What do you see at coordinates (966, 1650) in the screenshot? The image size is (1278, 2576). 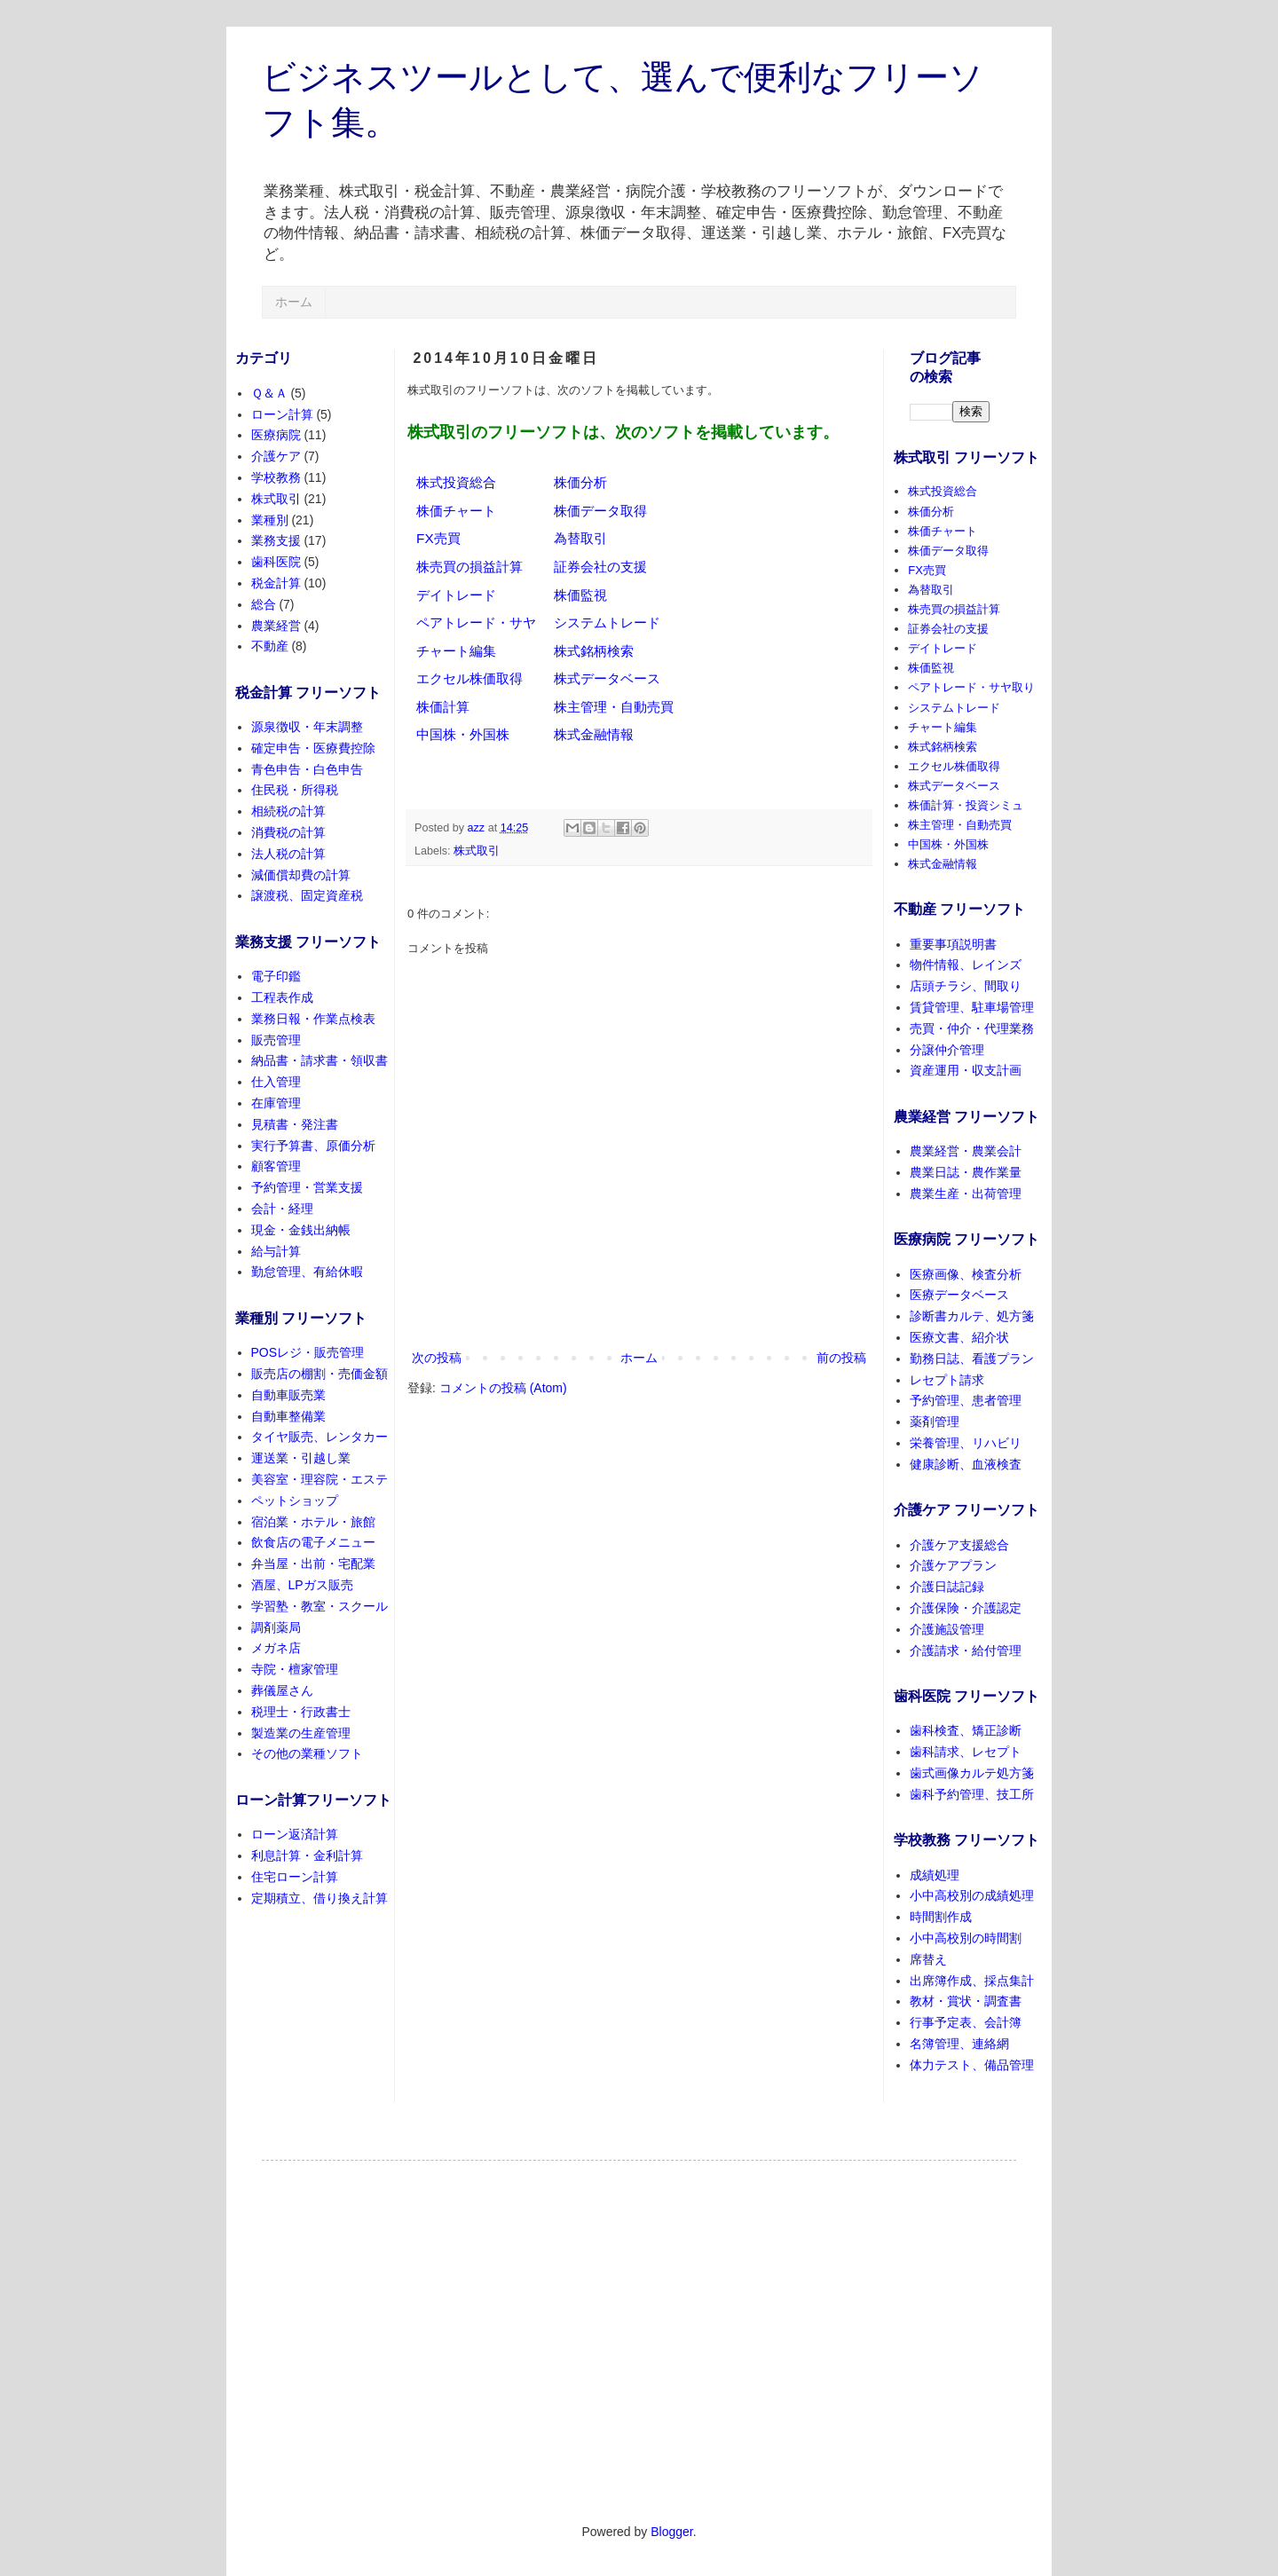 I see `介護請求・給付管理` at bounding box center [966, 1650].